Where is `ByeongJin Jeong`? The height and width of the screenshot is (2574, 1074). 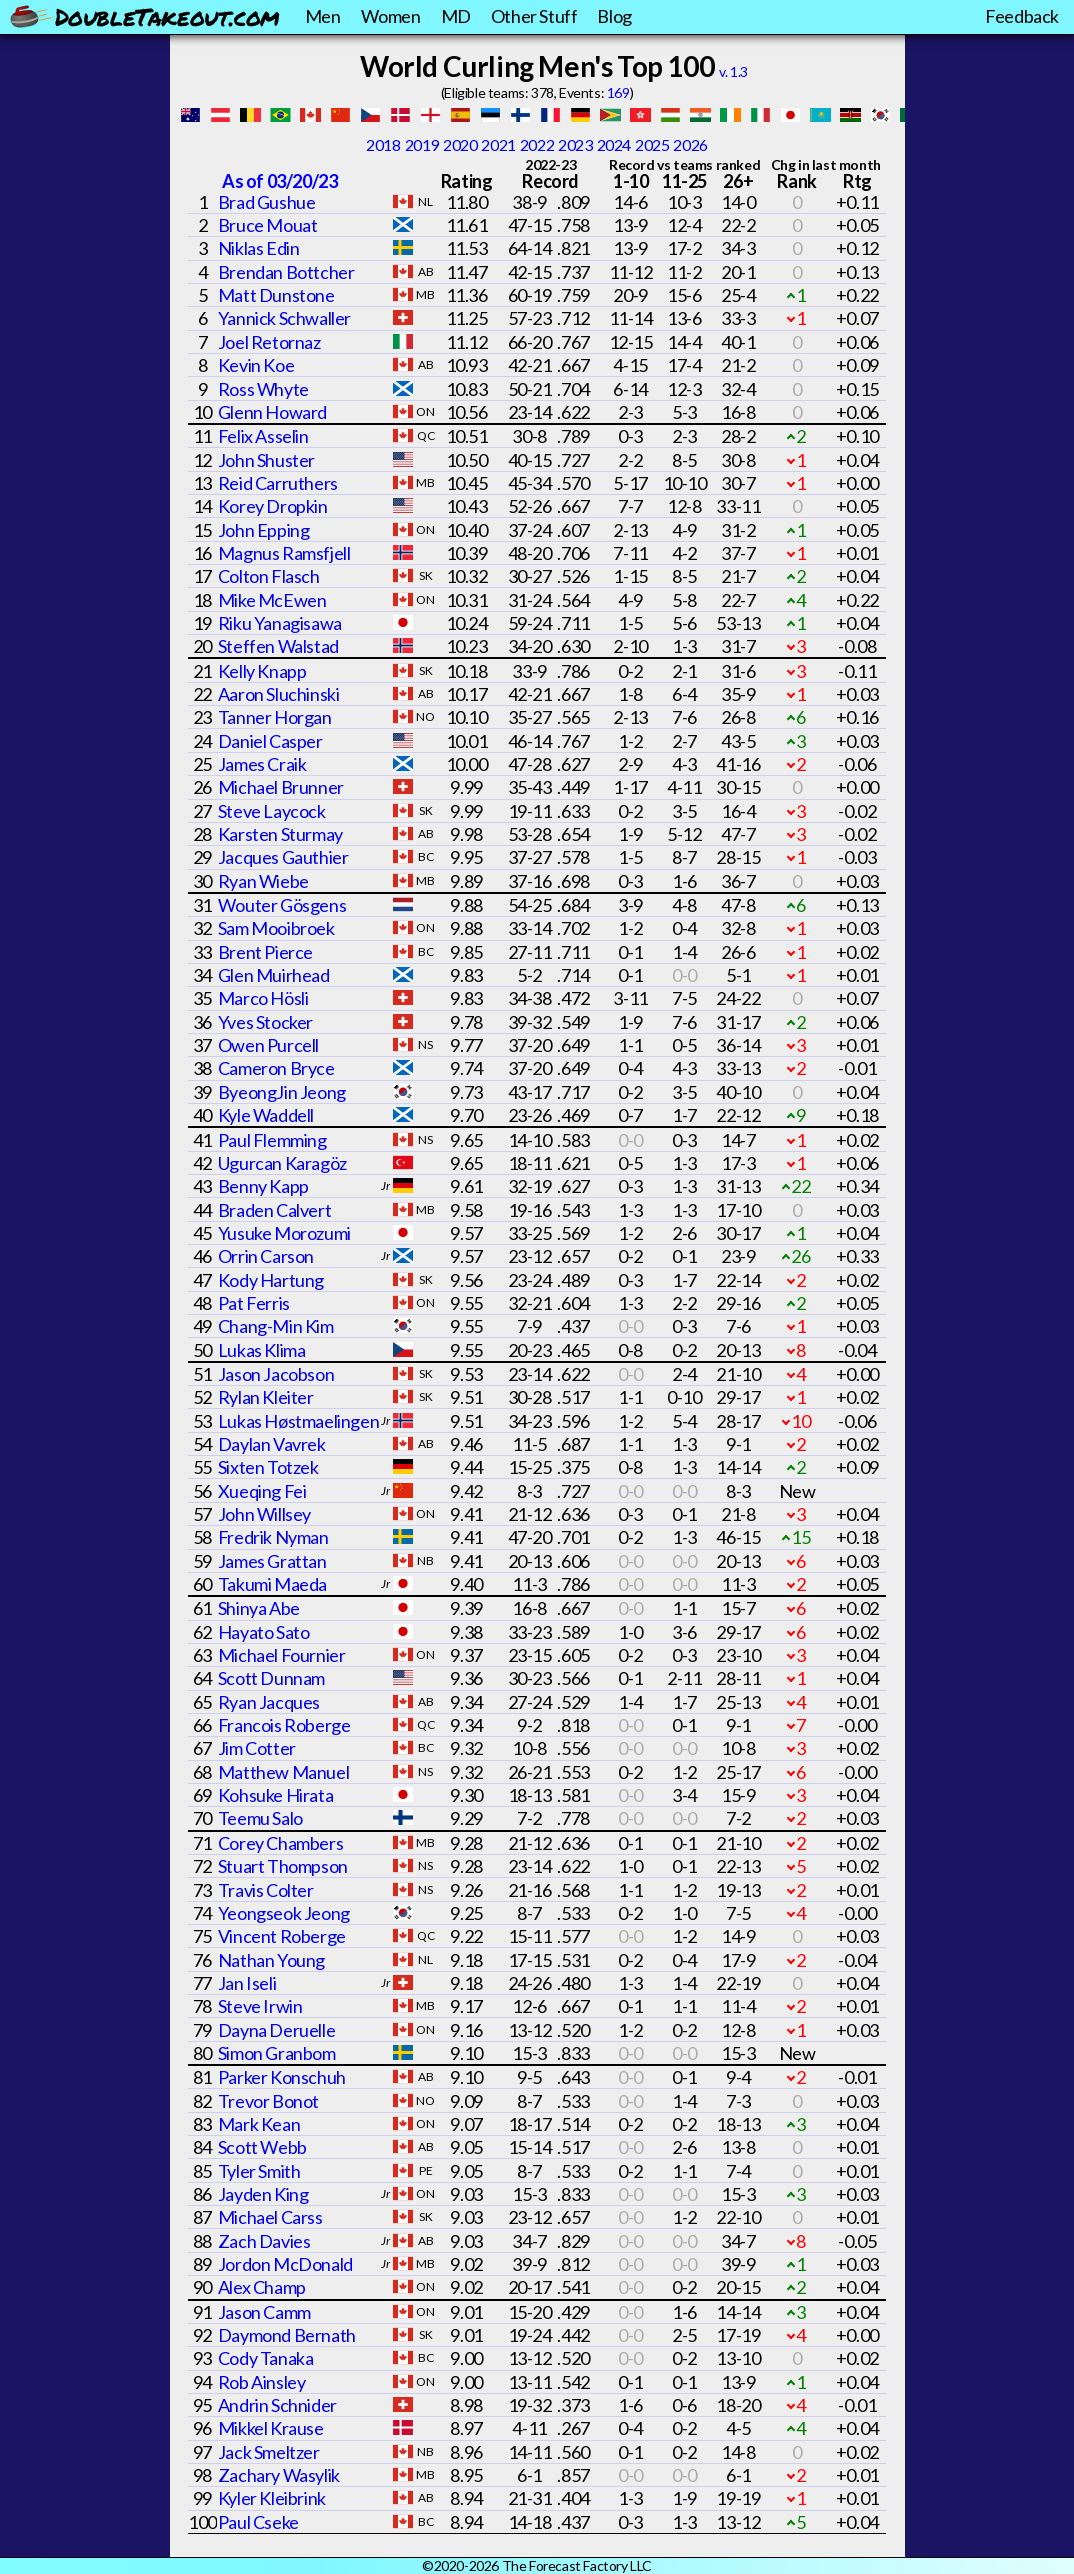 ByeongJin Jeong is located at coordinates (282, 1092).